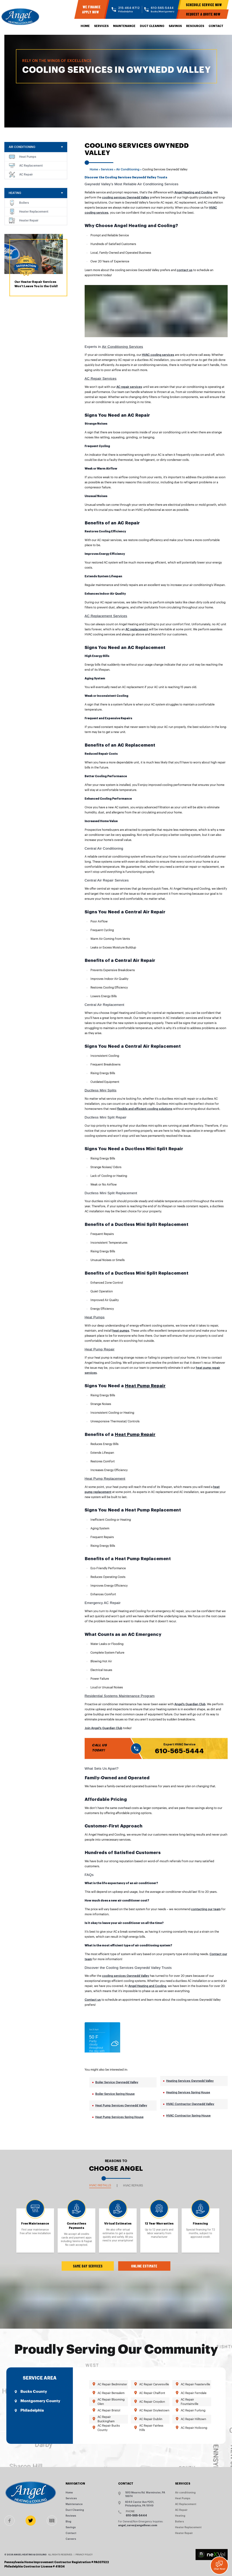 The image size is (232, 2576). Describe the element at coordinates (190, 2104) in the screenshot. I see `HVAC Contractor Gwynedd Valley` at that location.